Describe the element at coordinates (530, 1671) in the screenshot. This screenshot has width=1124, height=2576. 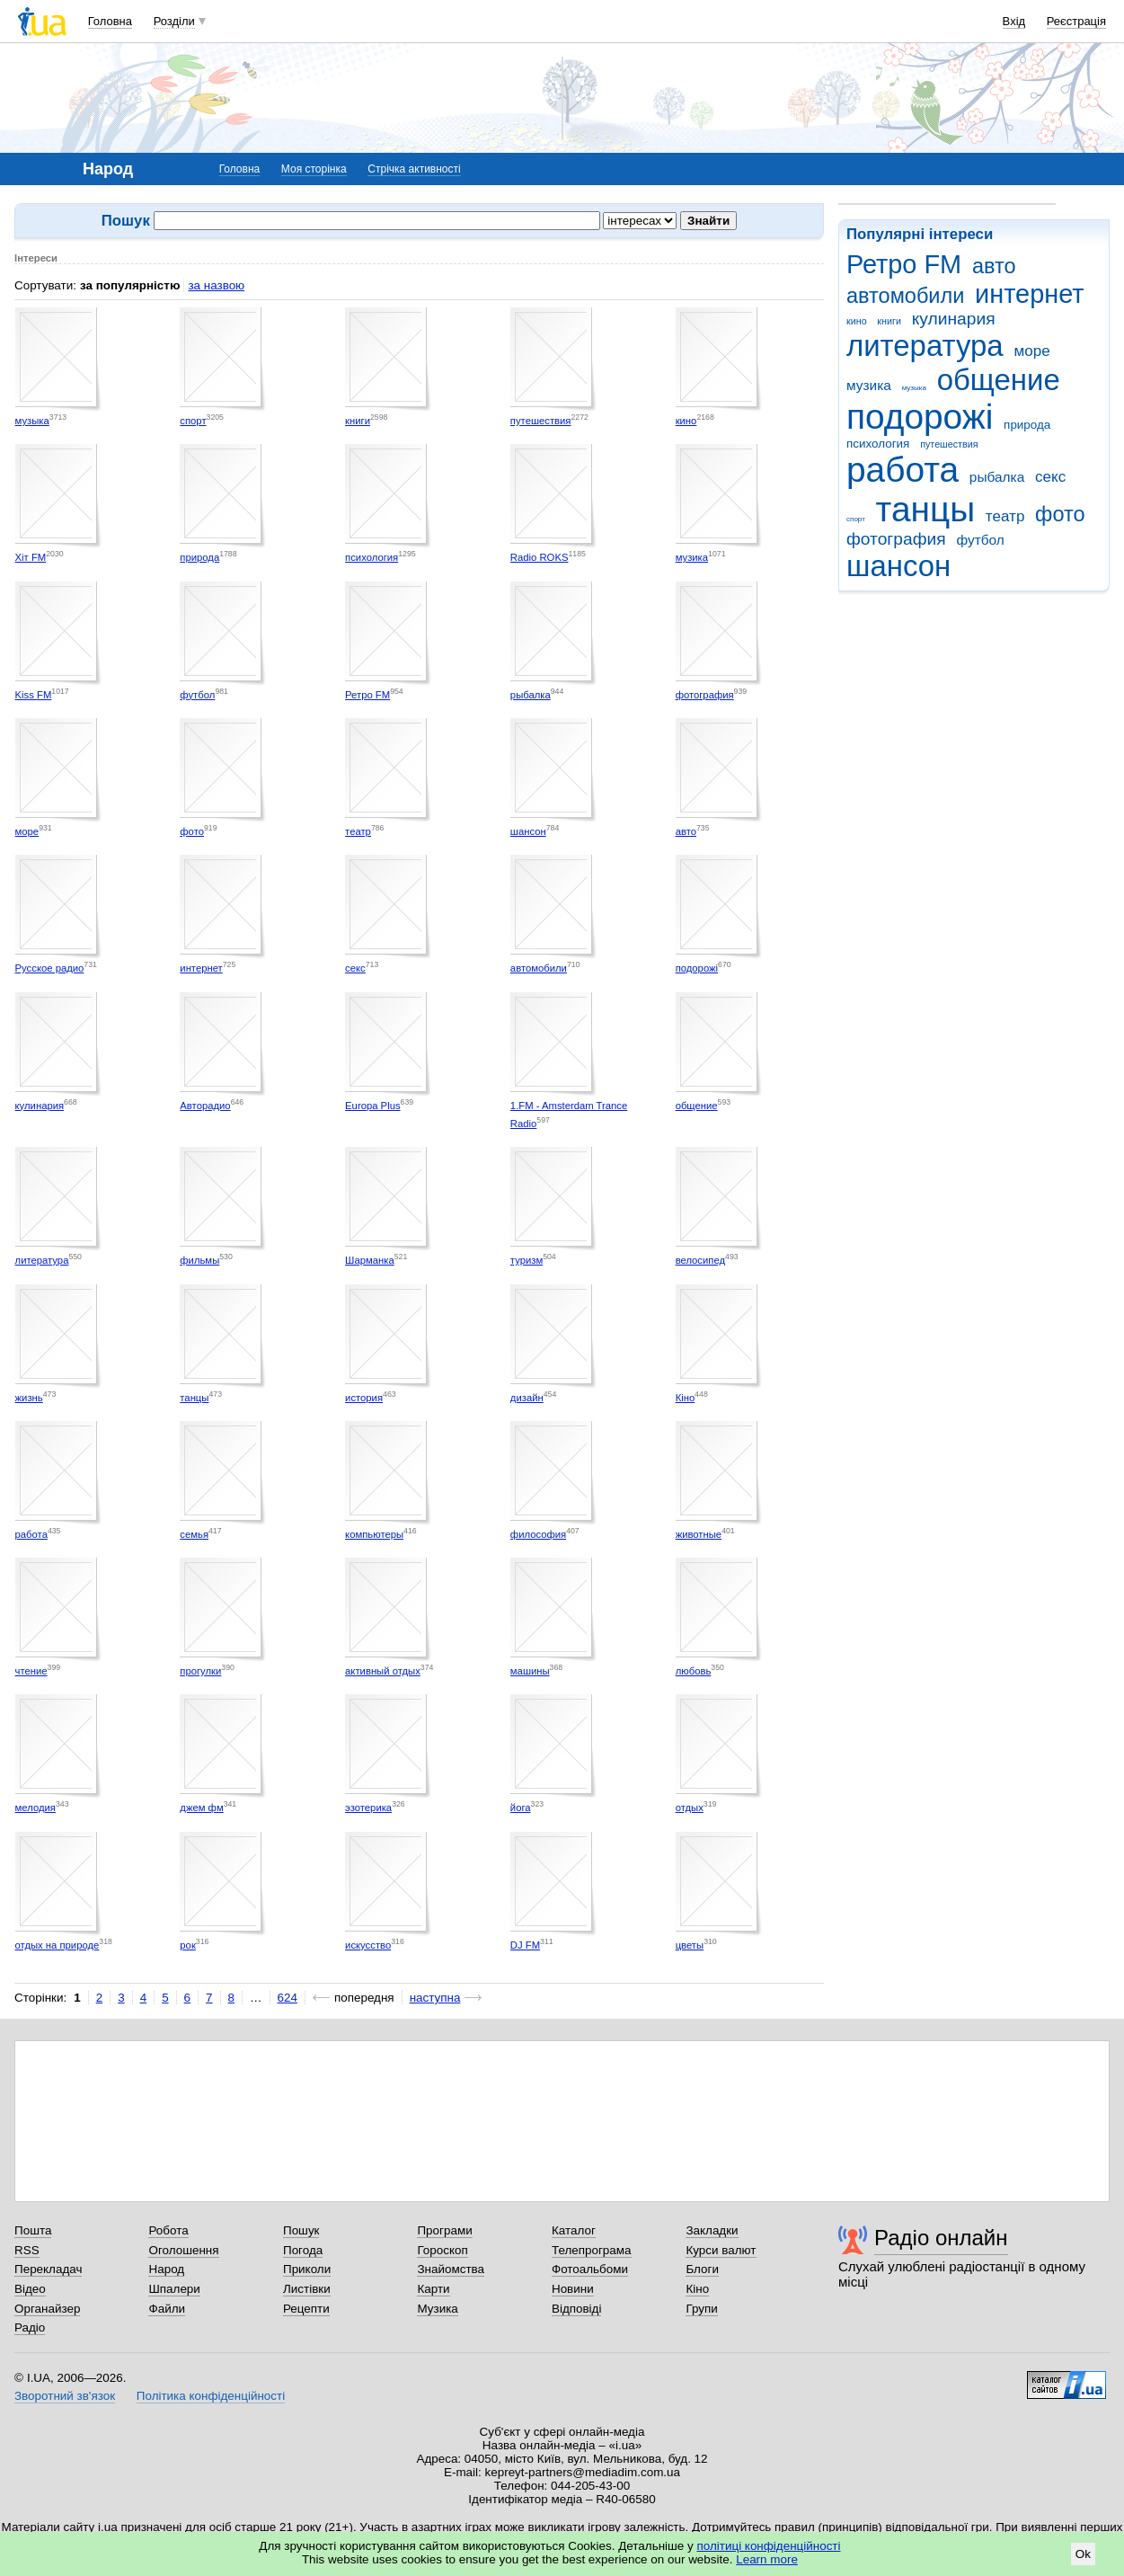
I see `машины` at that location.